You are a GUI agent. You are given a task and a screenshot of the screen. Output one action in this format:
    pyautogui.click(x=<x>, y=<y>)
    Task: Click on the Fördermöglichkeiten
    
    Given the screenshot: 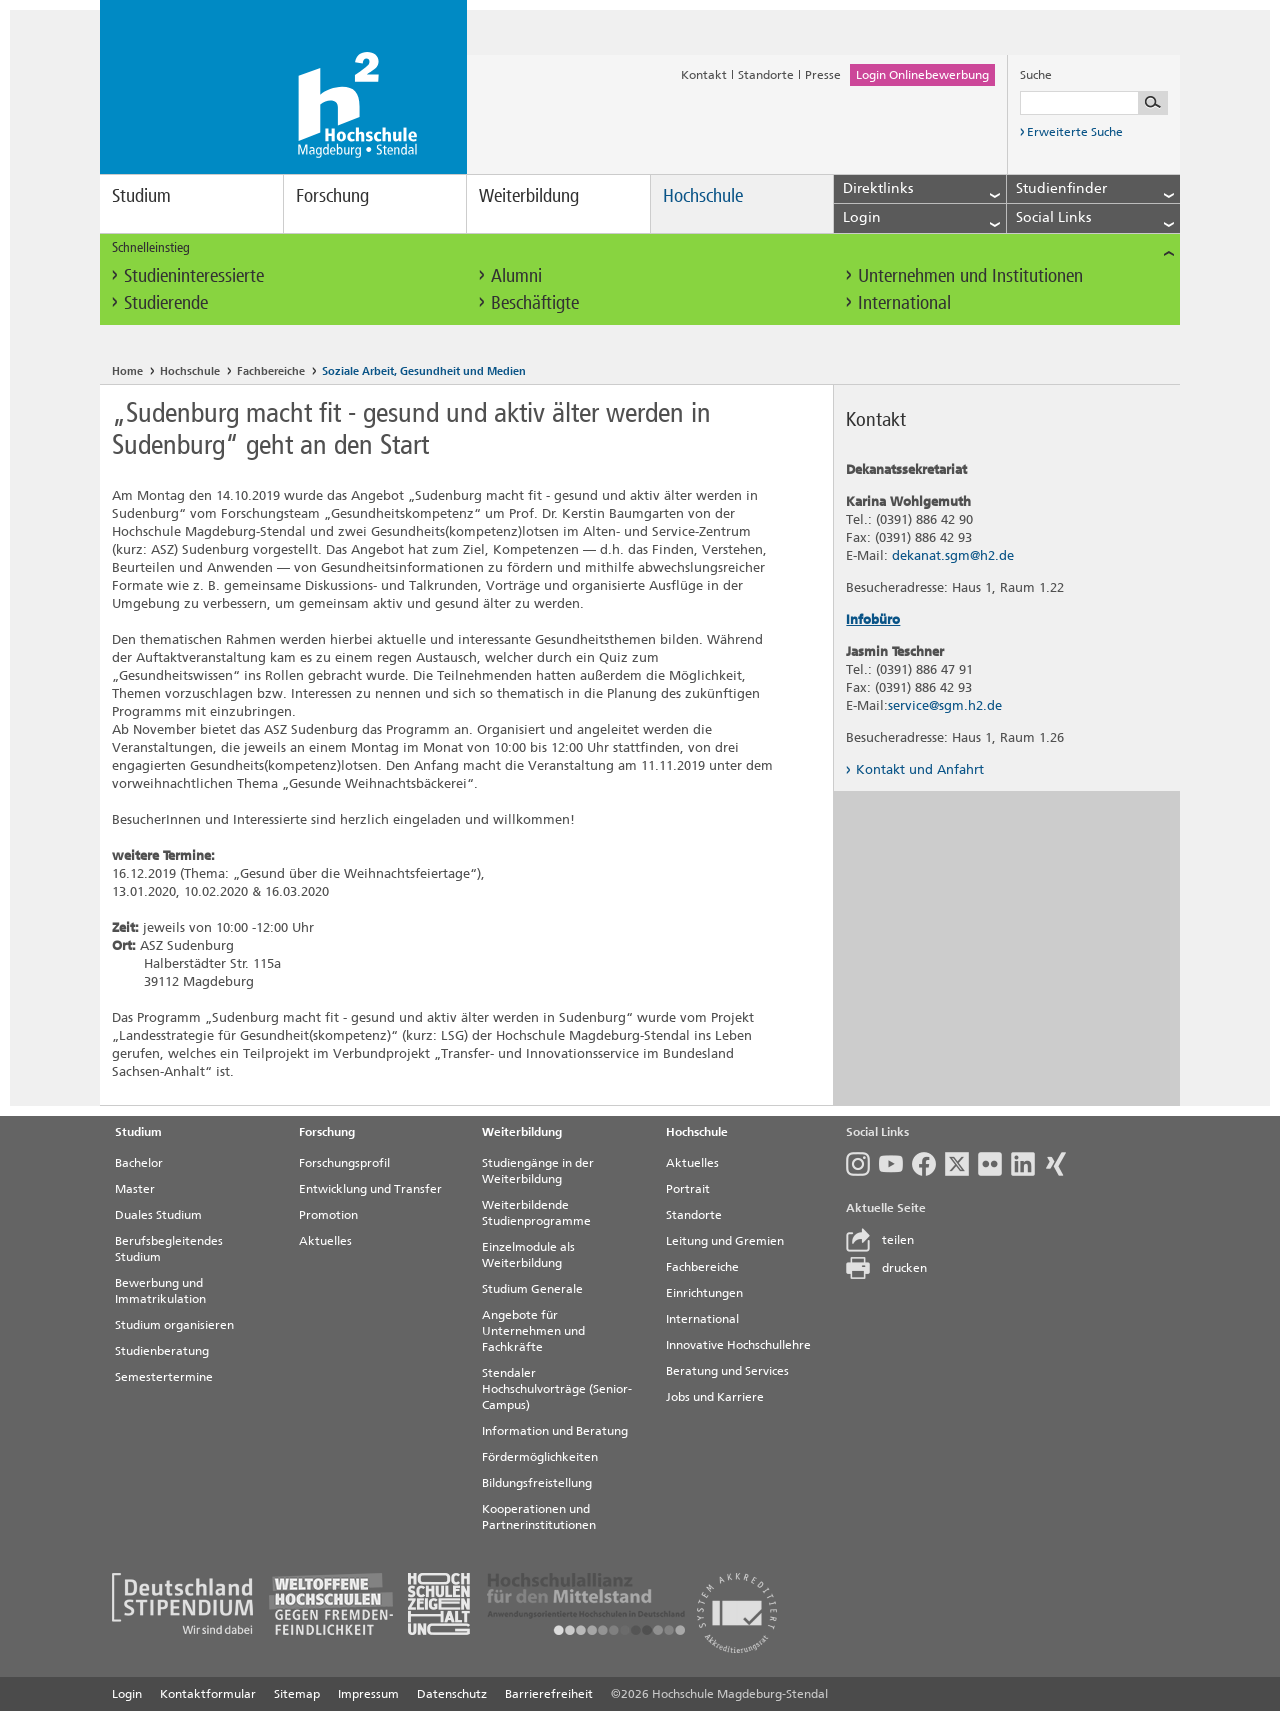 What is the action you would take?
    pyautogui.click(x=540, y=1457)
    